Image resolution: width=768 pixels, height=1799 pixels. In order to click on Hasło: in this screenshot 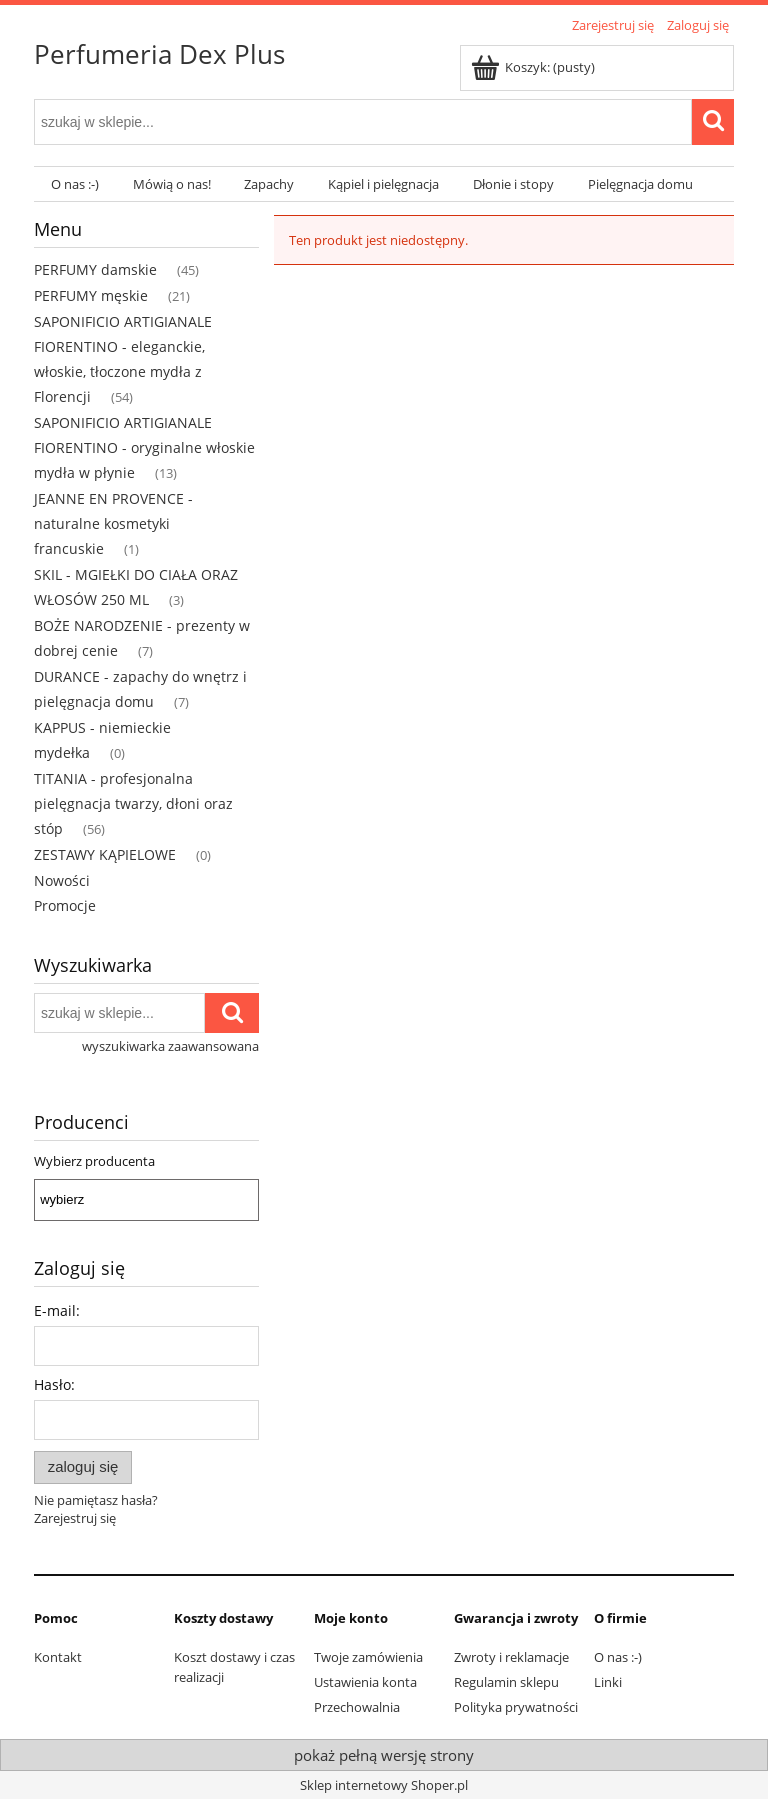, I will do `click(54, 1384)`.